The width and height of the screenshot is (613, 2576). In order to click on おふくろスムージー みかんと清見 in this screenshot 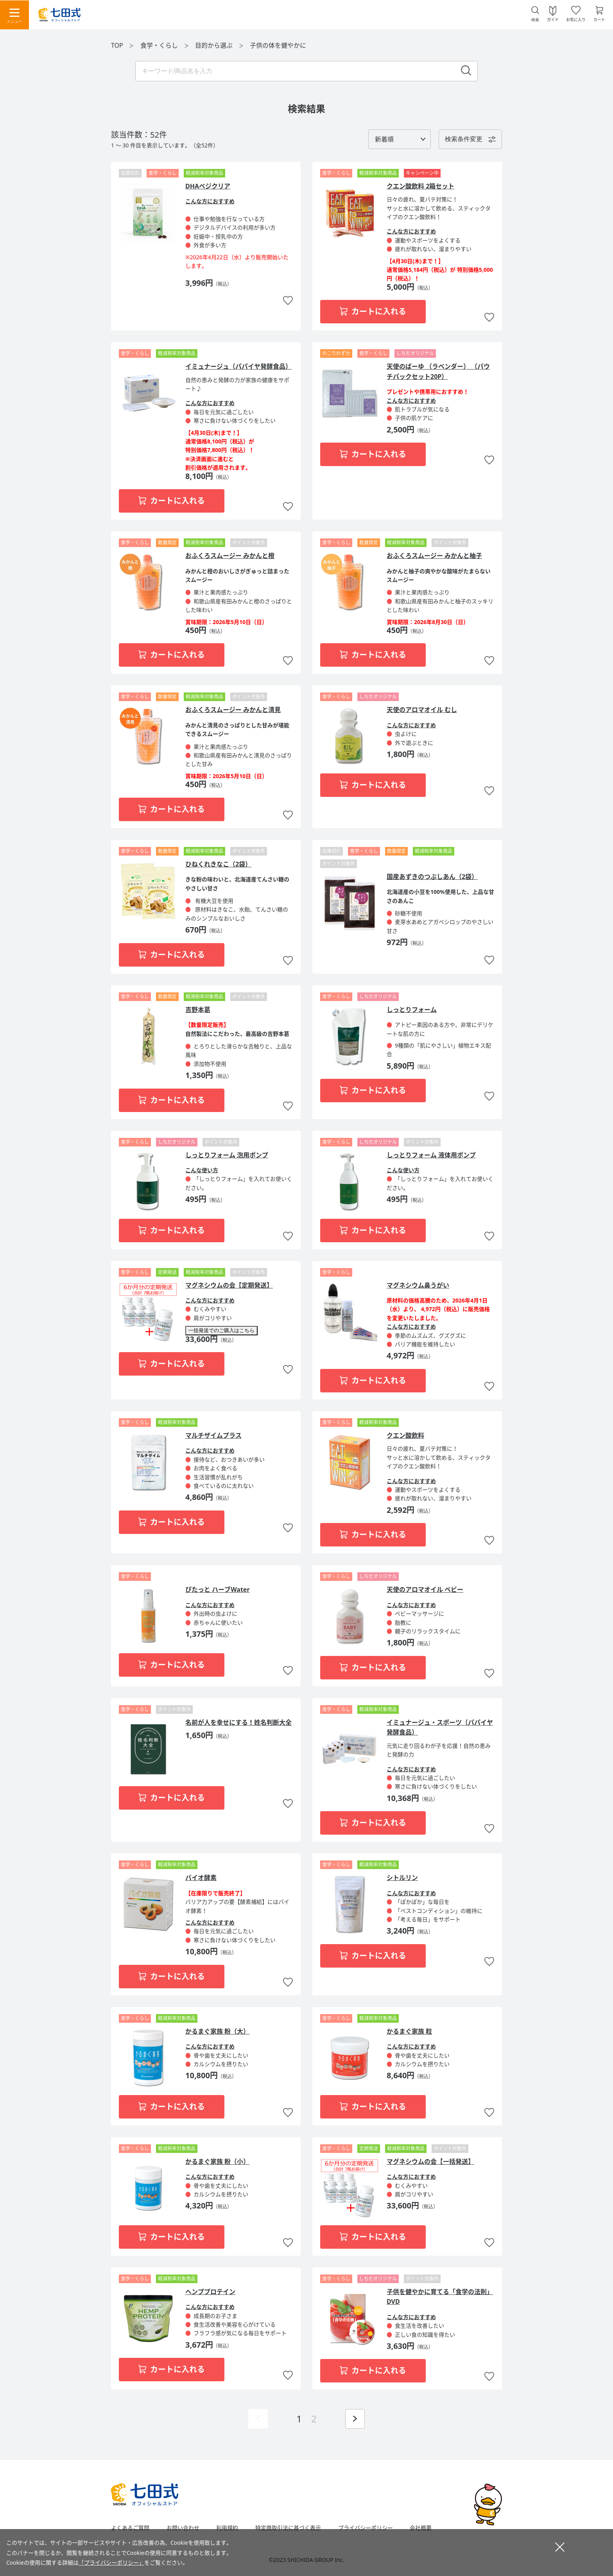, I will do `click(233, 709)`.